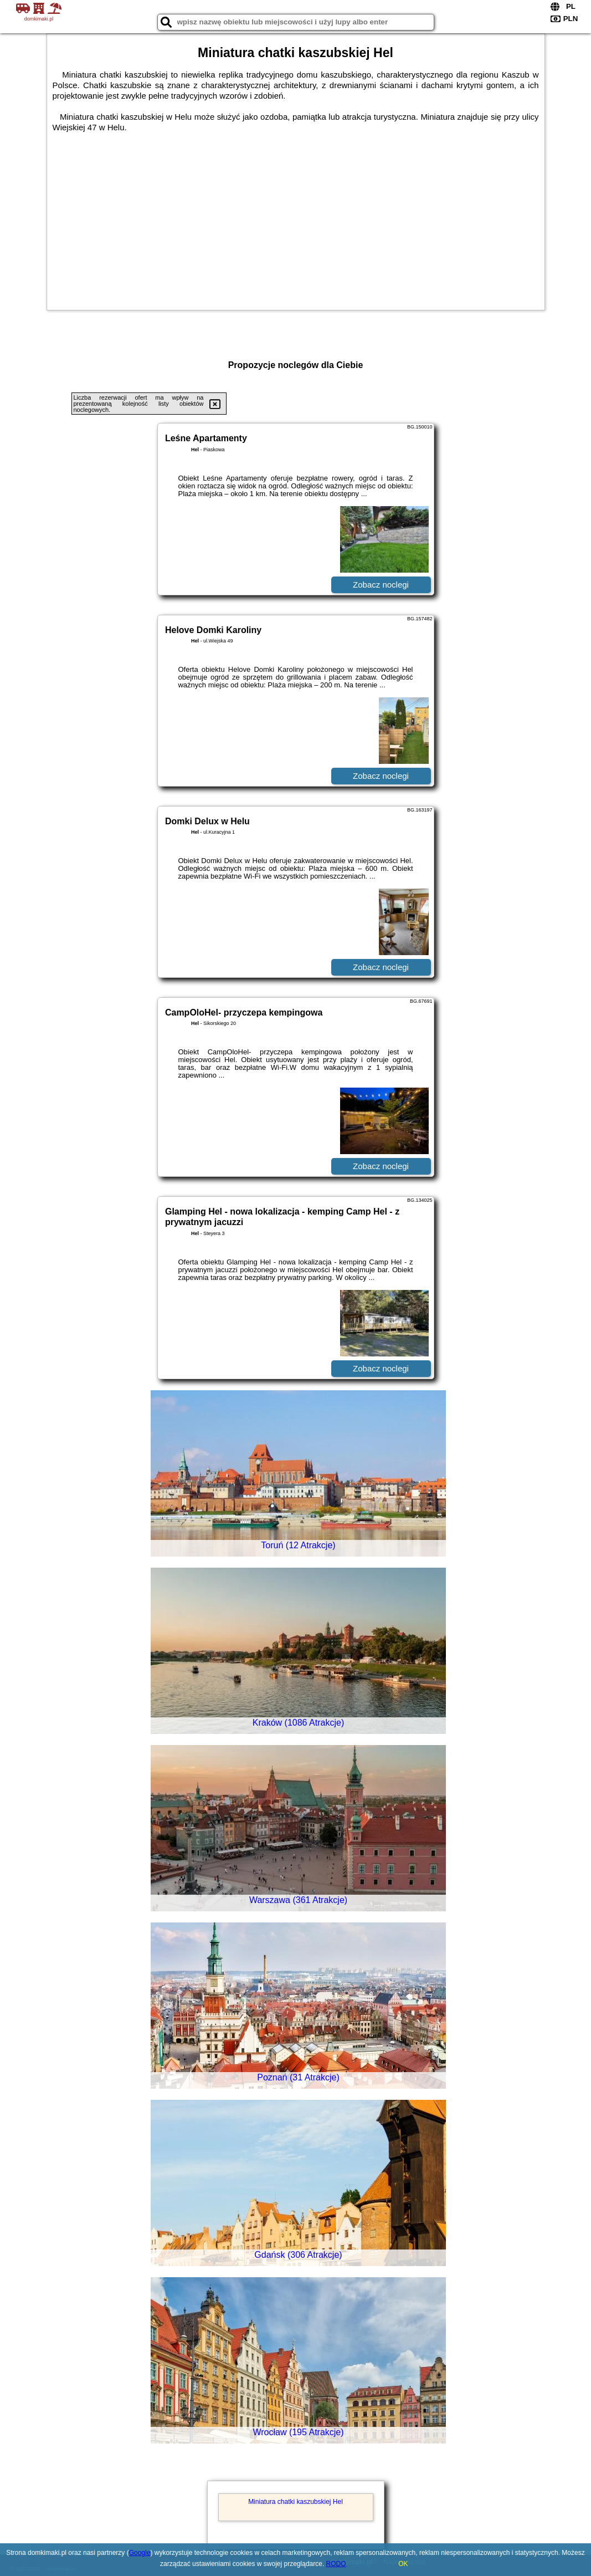 This screenshot has width=591, height=2576. Describe the element at coordinates (140, 2553) in the screenshot. I see `Google` at that location.